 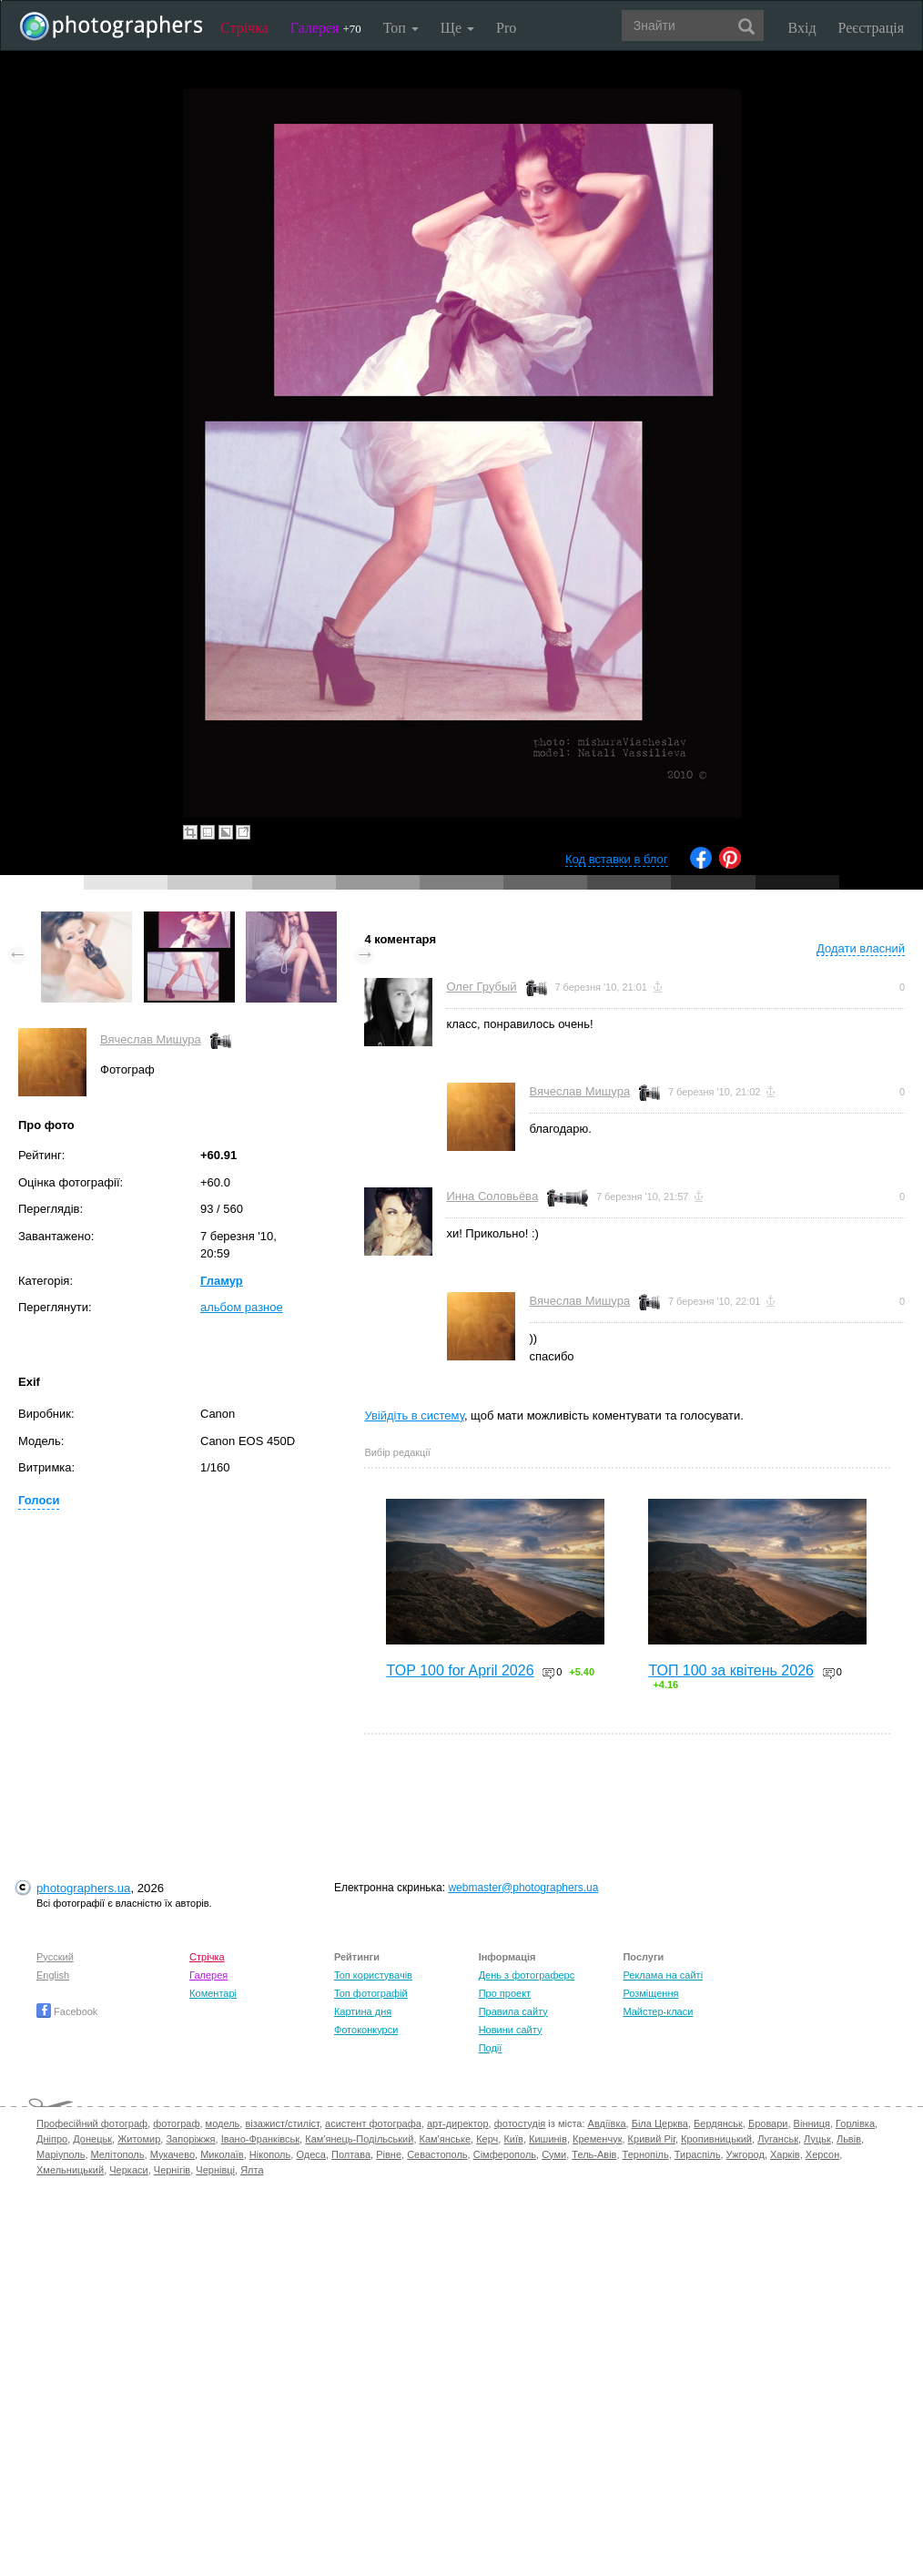 I want to click on Топ користувачів, so click(x=373, y=1975).